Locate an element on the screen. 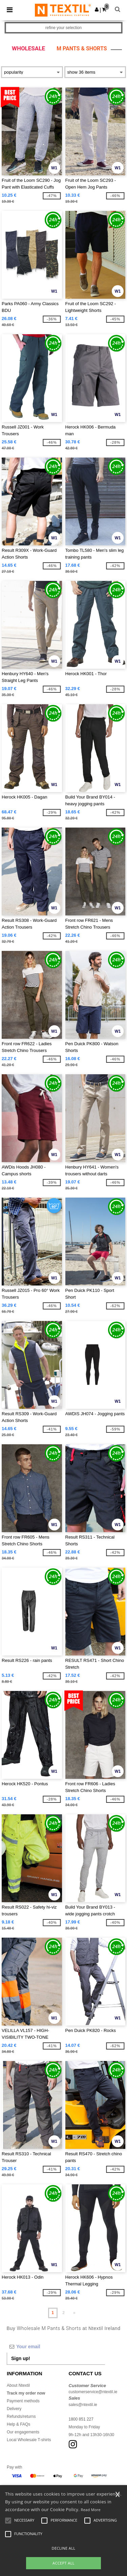  [Your email] is located at coordinates (56, 2346).